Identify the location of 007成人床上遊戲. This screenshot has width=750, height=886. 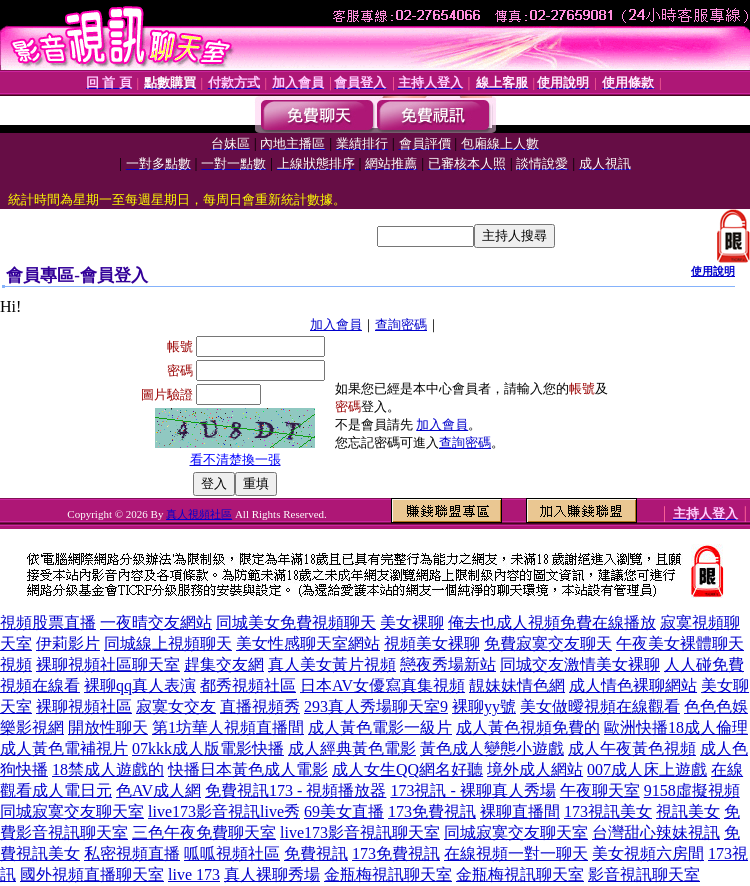
(647, 769).